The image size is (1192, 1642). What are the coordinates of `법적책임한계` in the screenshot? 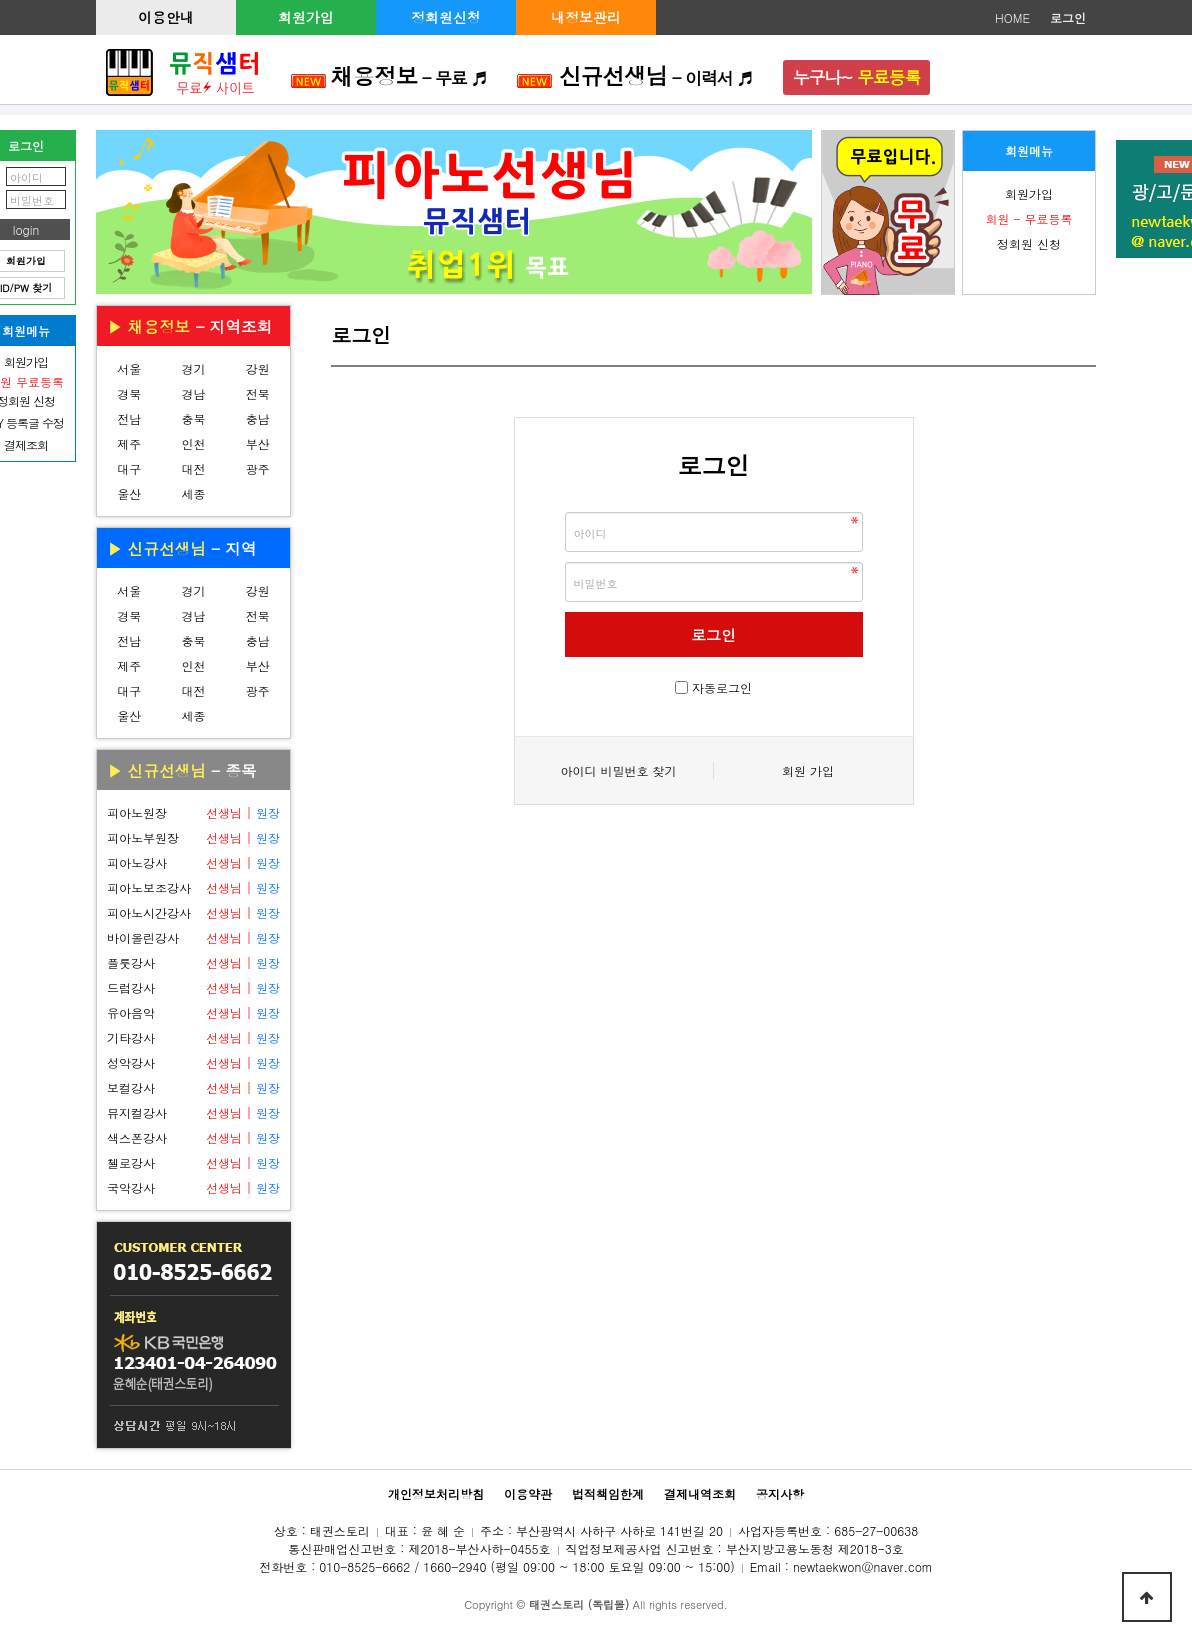 It's located at (608, 1493).